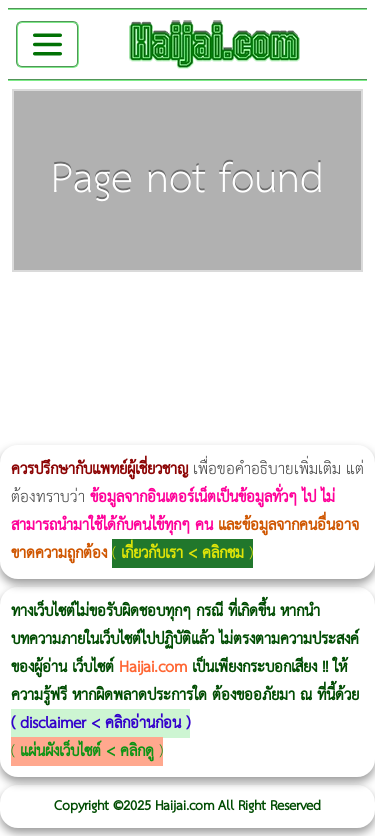  I want to click on Morpheus, so click(67, 431).